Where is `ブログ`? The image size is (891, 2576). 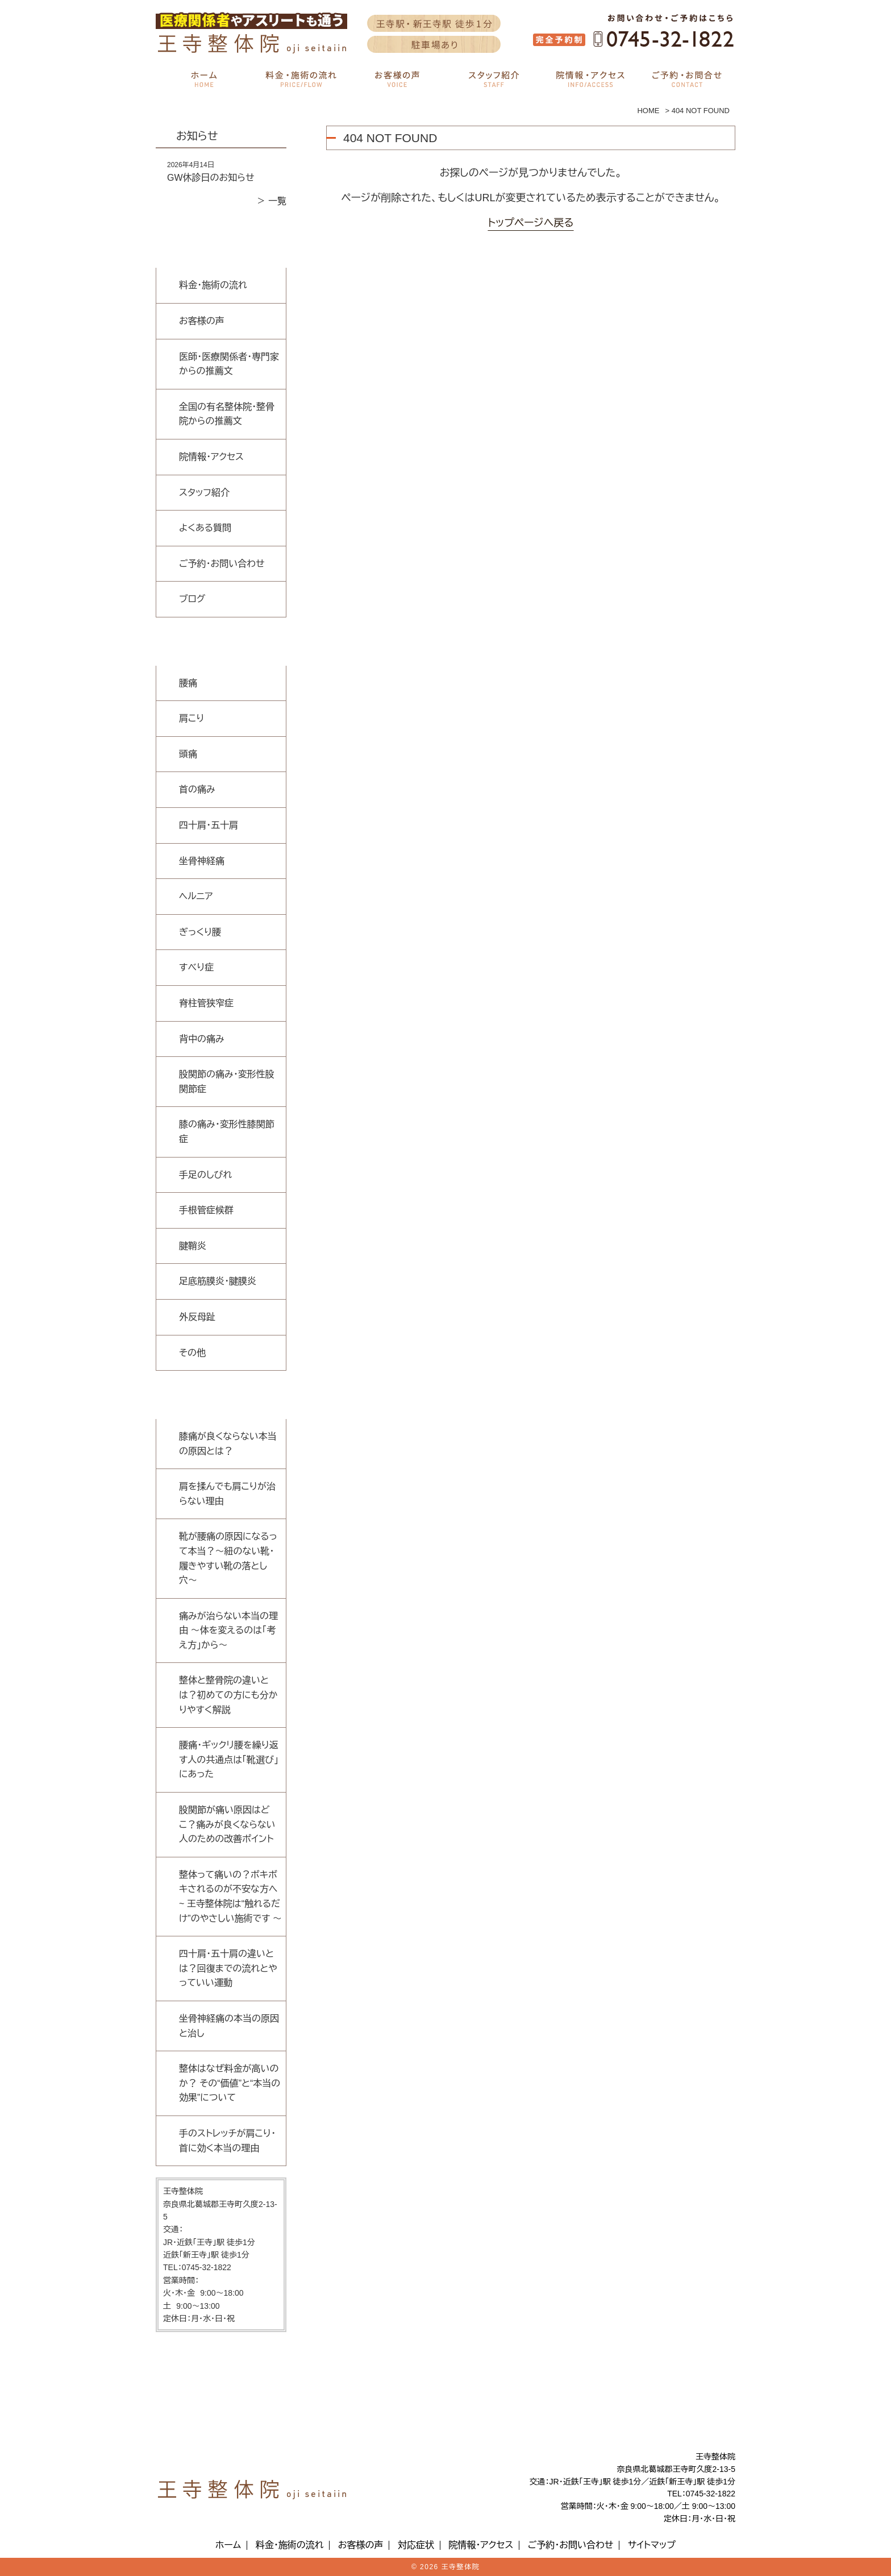 ブログ is located at coordinates (192, 599).